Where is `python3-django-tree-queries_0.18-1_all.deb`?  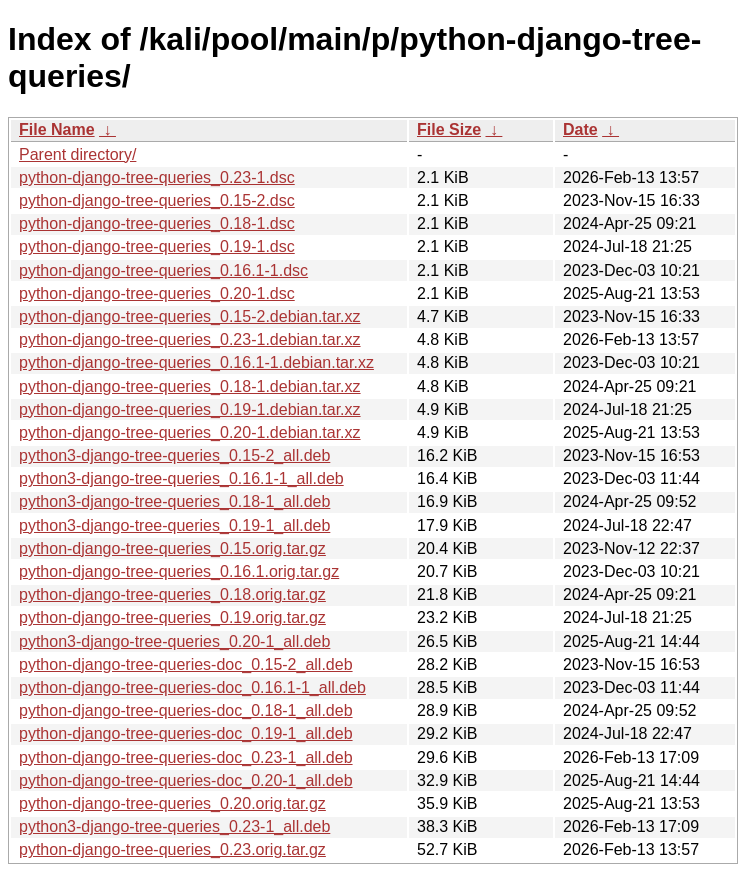 python3-django-tree-queries_0.18-1_all.deb is located at coordinates (174, 501).